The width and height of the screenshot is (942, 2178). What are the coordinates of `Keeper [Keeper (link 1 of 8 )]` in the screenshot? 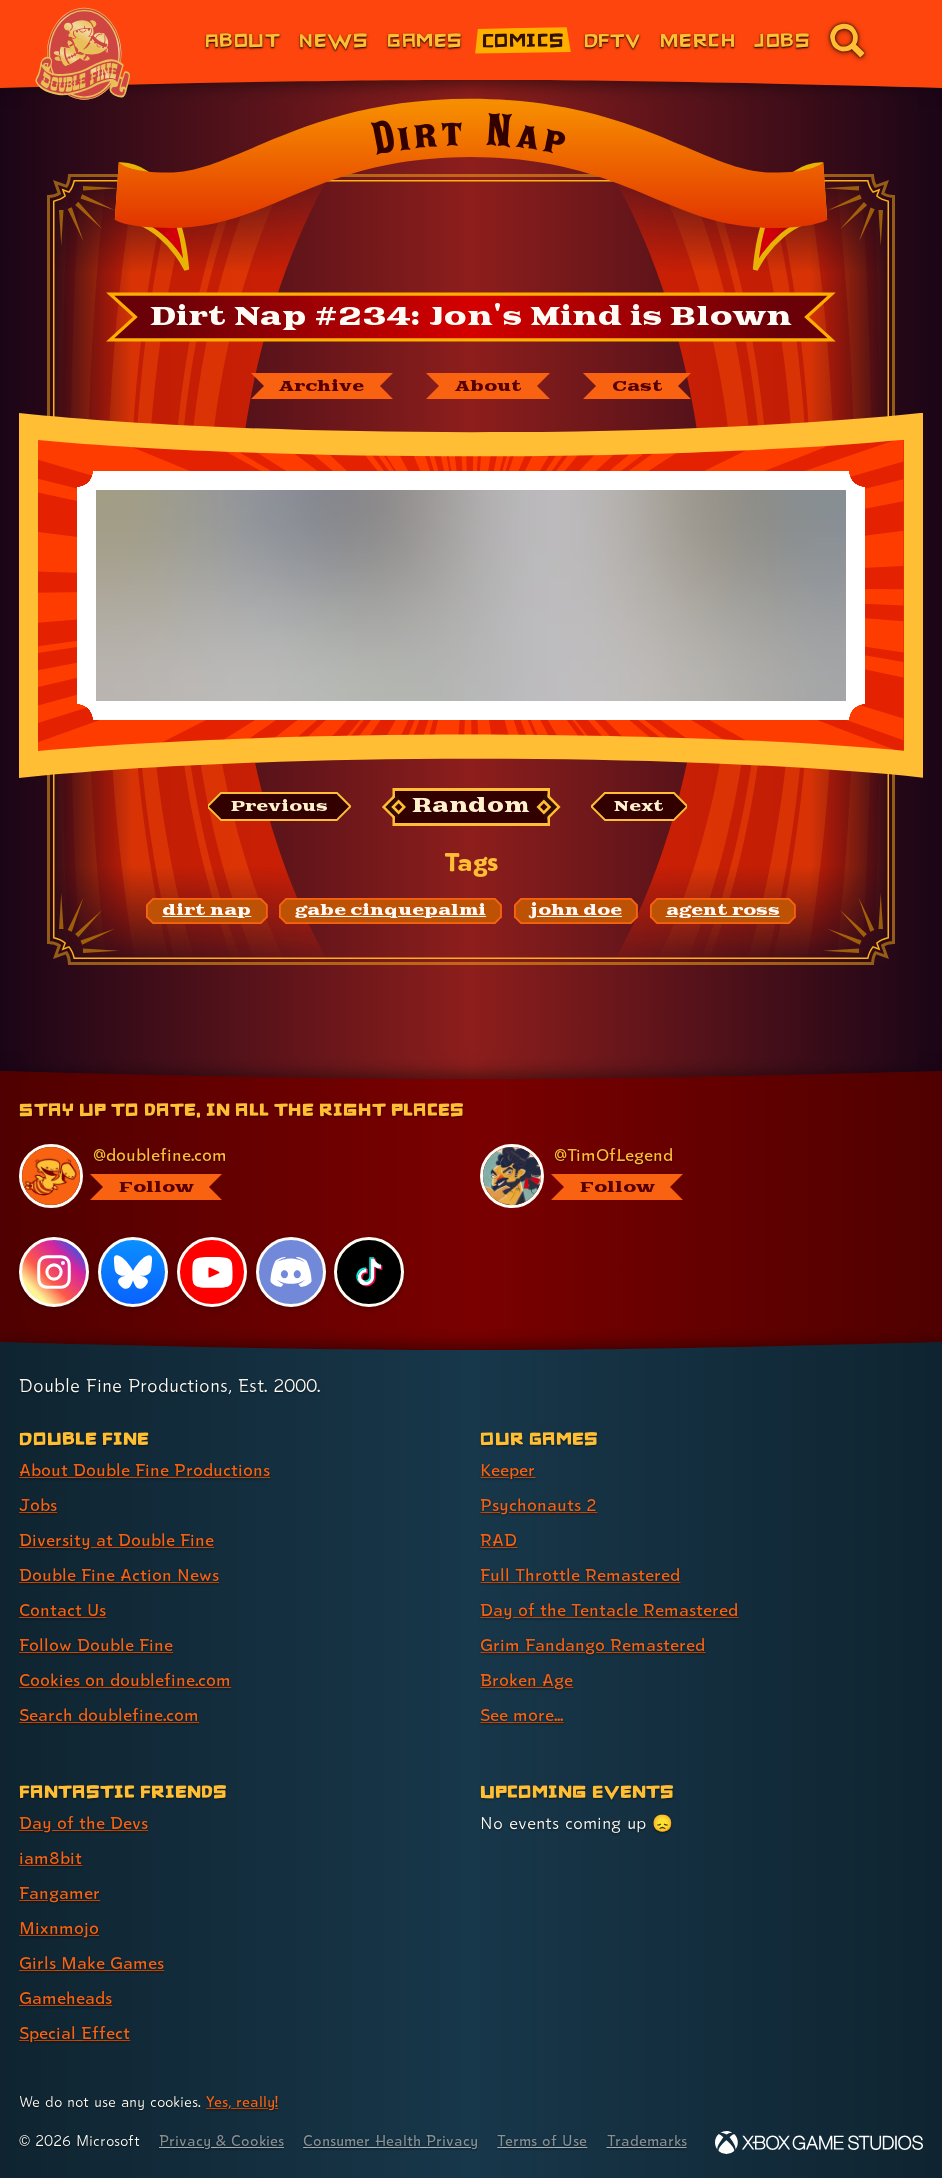 It's located at (507, 1469).